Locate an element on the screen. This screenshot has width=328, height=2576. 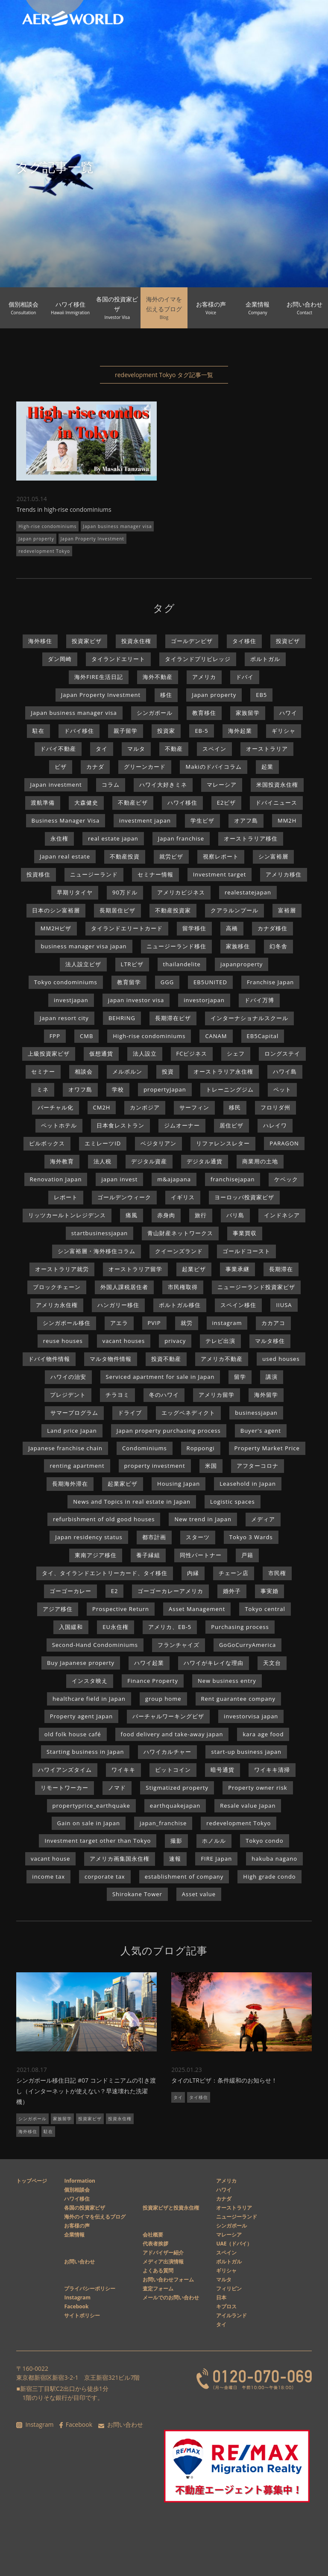
幻冬舎 is located at coordinates (278, 946).